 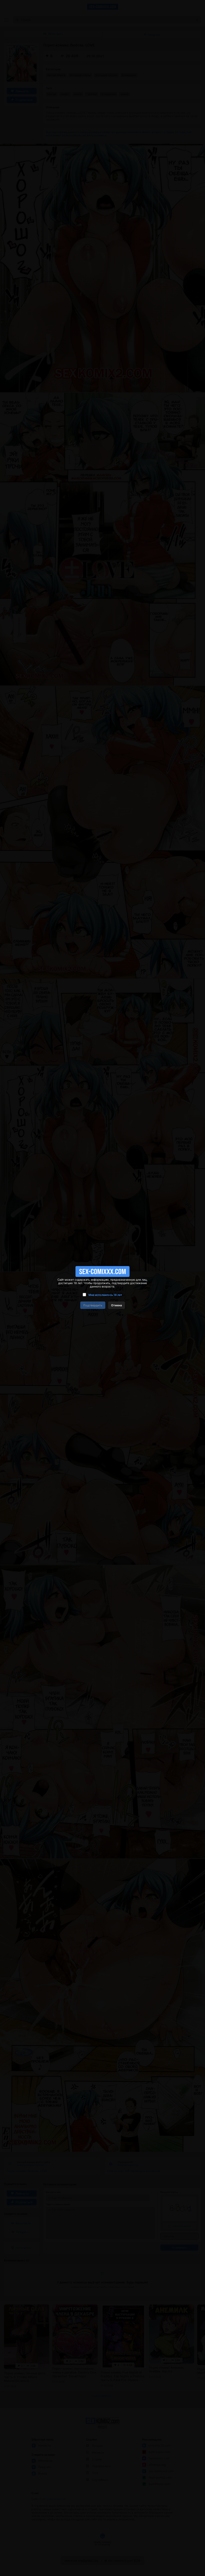 I want to click on Отмена, so click(x=116, y=1305).